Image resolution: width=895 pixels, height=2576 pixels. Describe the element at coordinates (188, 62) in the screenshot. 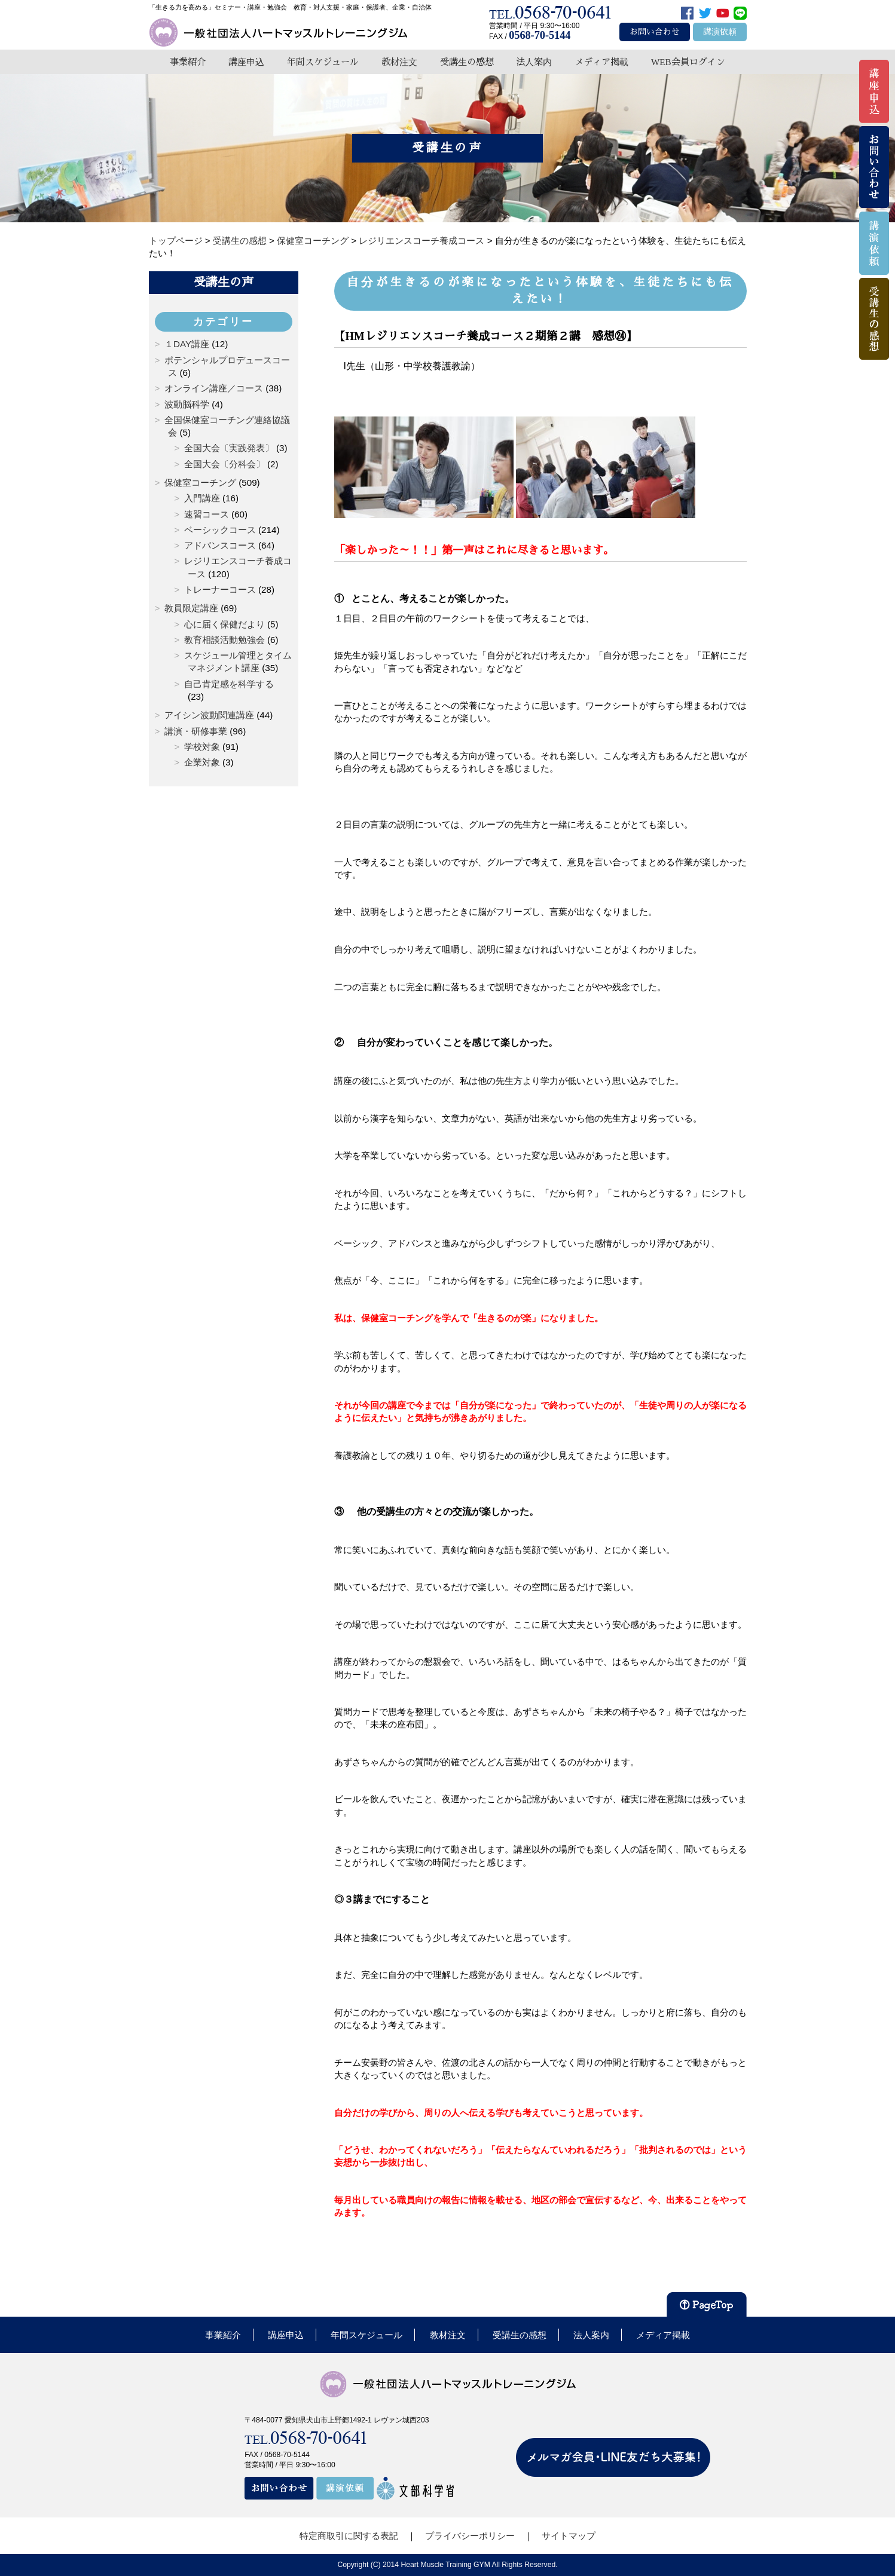

I see `事業紹介` at that location.